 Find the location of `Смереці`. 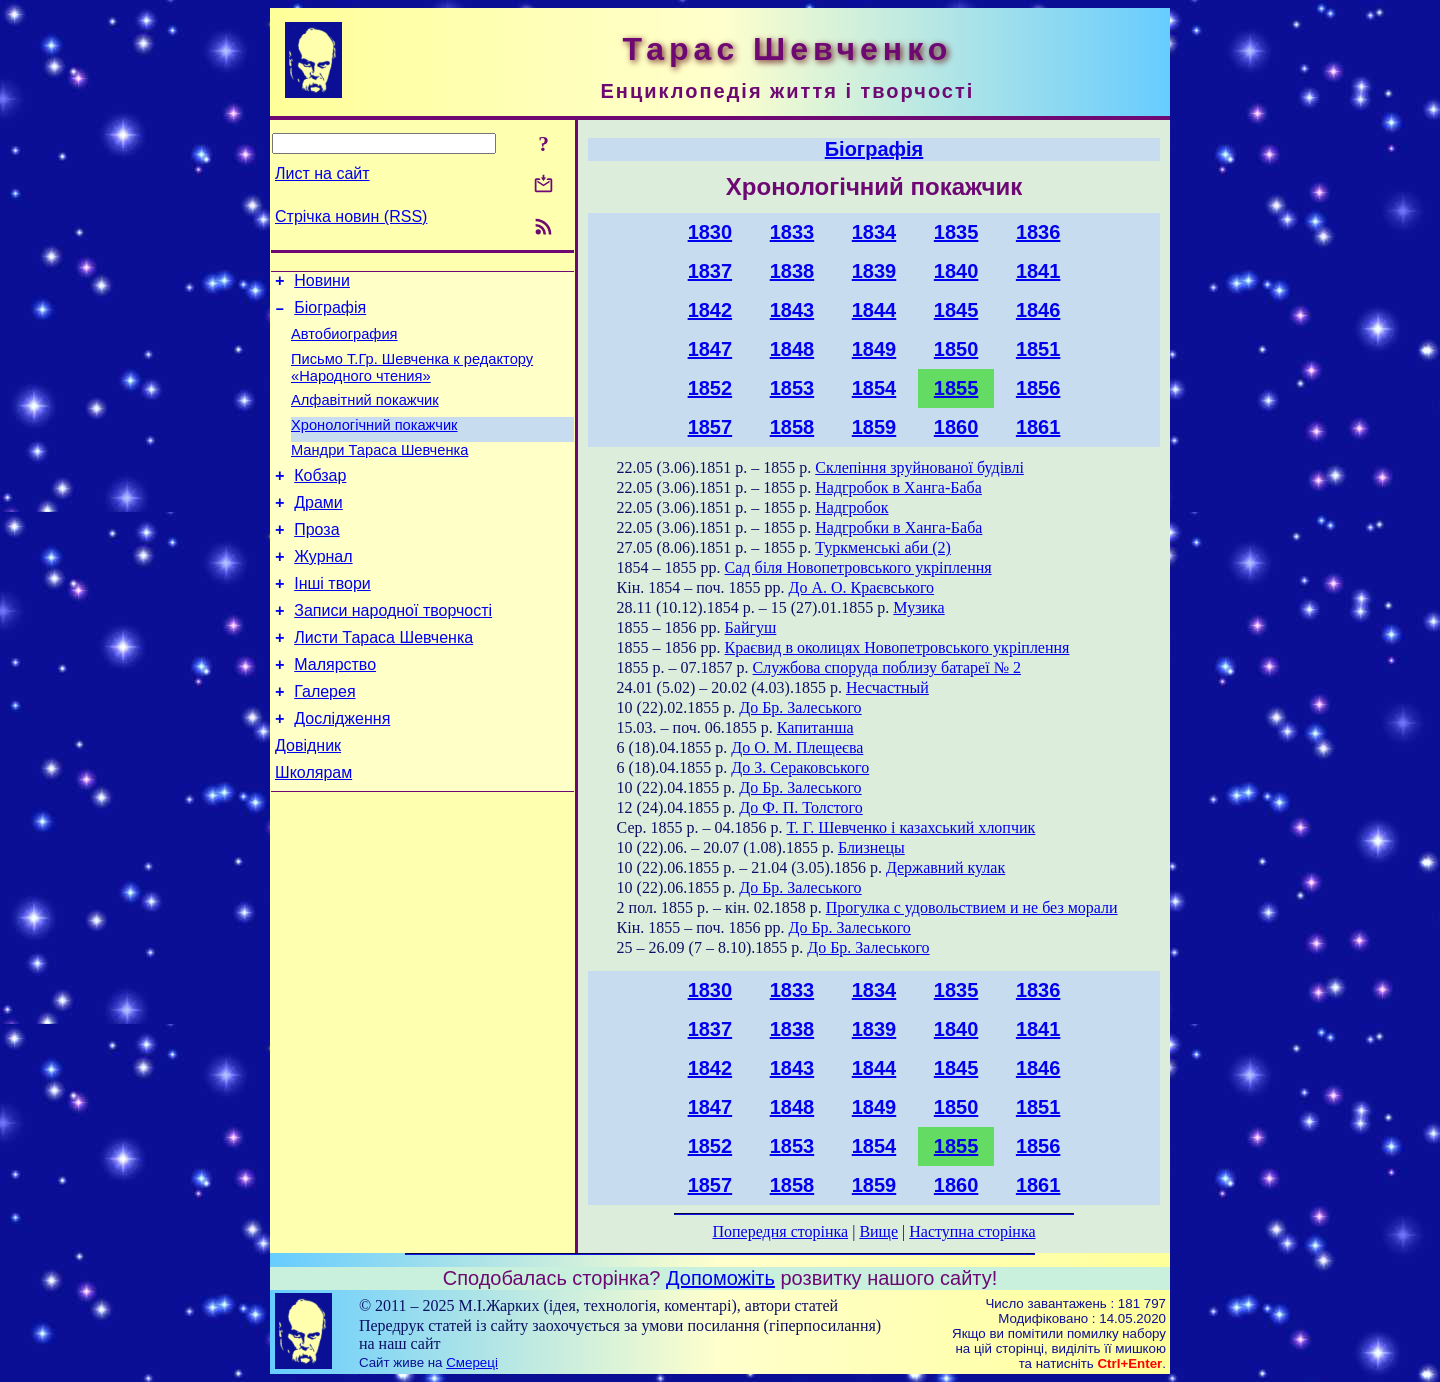

Смереці is located at coordinates (472, 1362).